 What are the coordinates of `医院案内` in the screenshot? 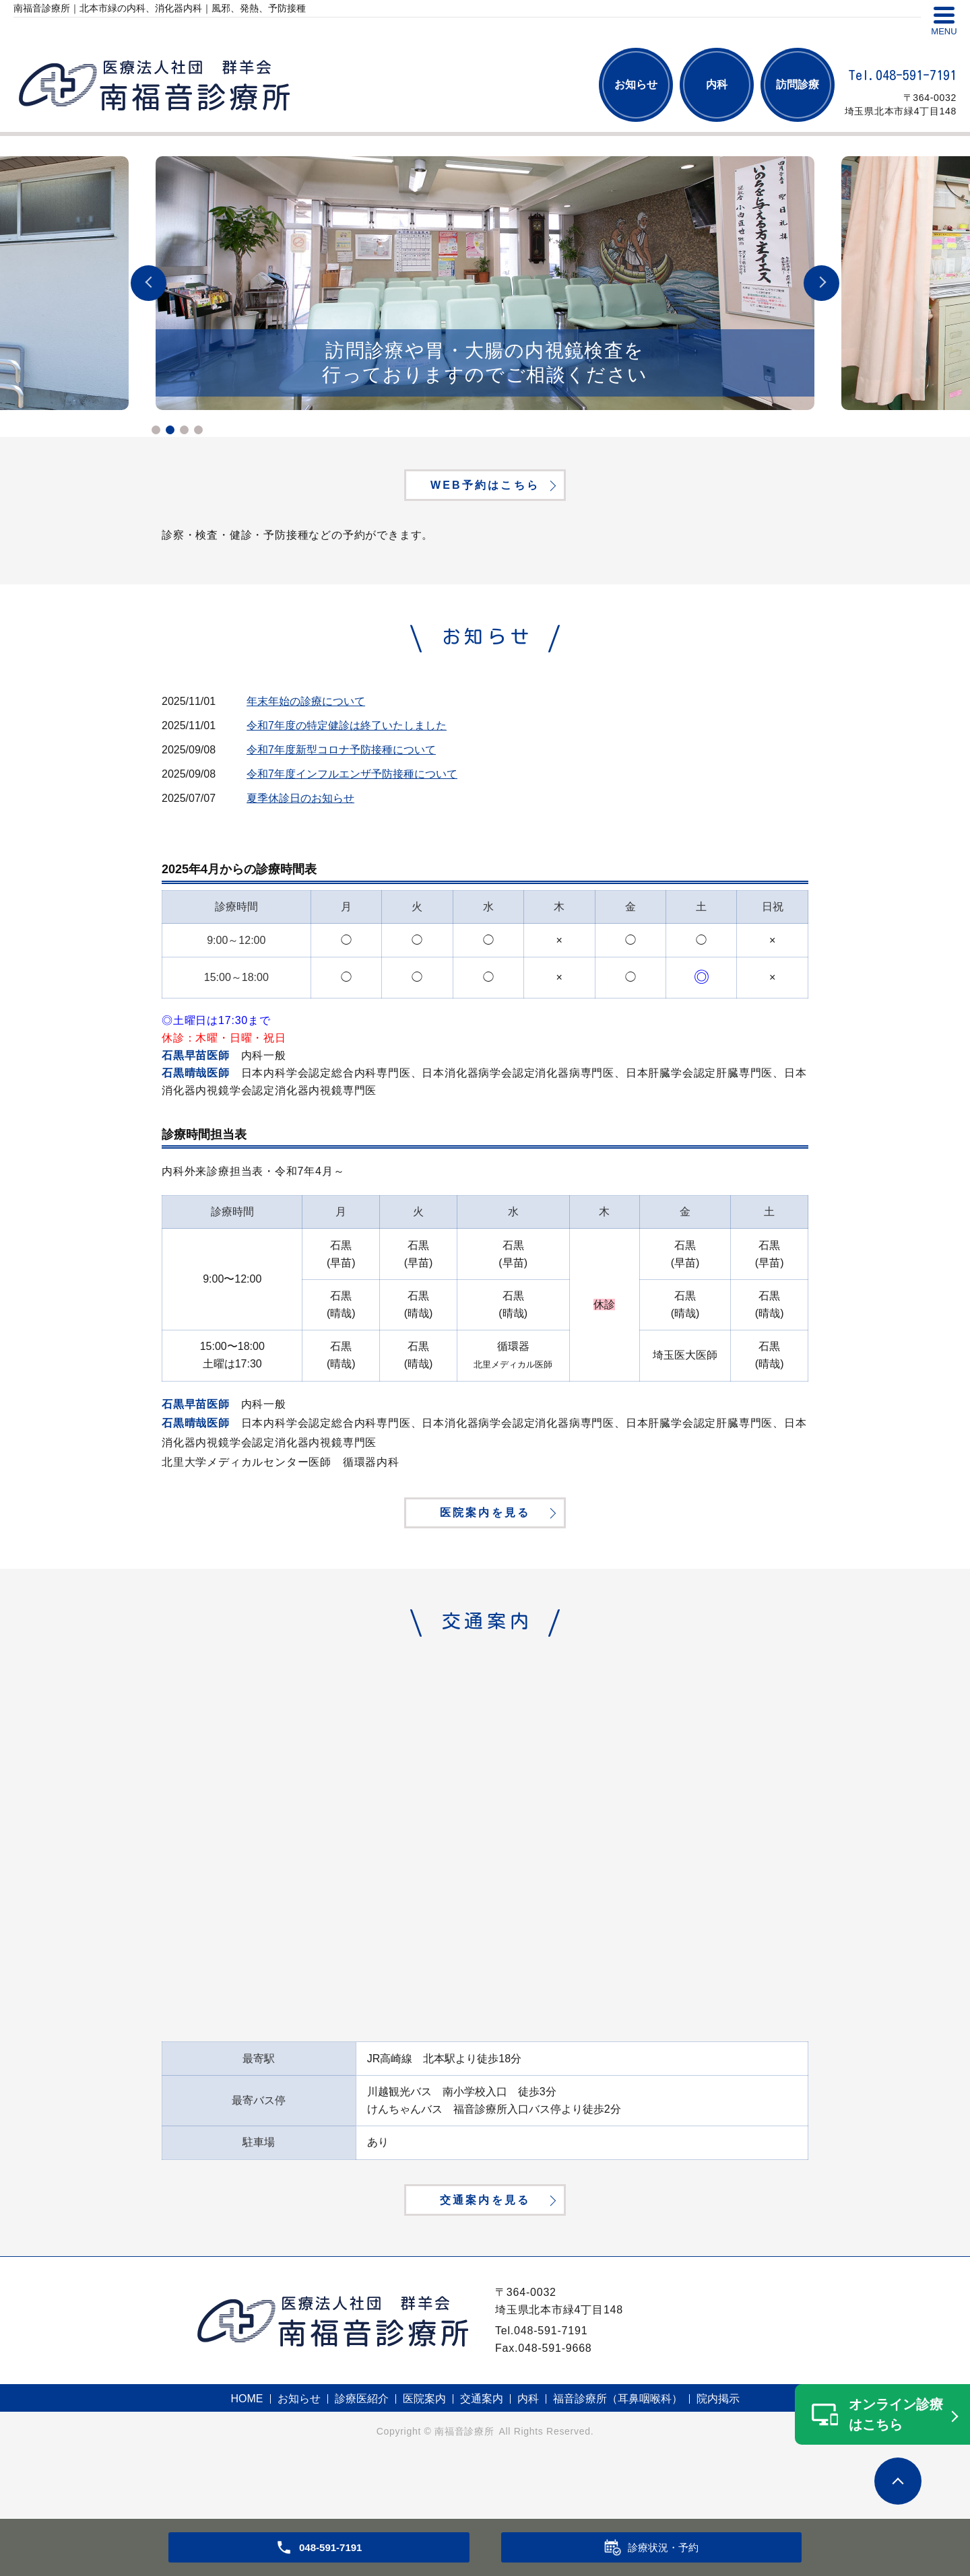 It's located at (424, 2456).